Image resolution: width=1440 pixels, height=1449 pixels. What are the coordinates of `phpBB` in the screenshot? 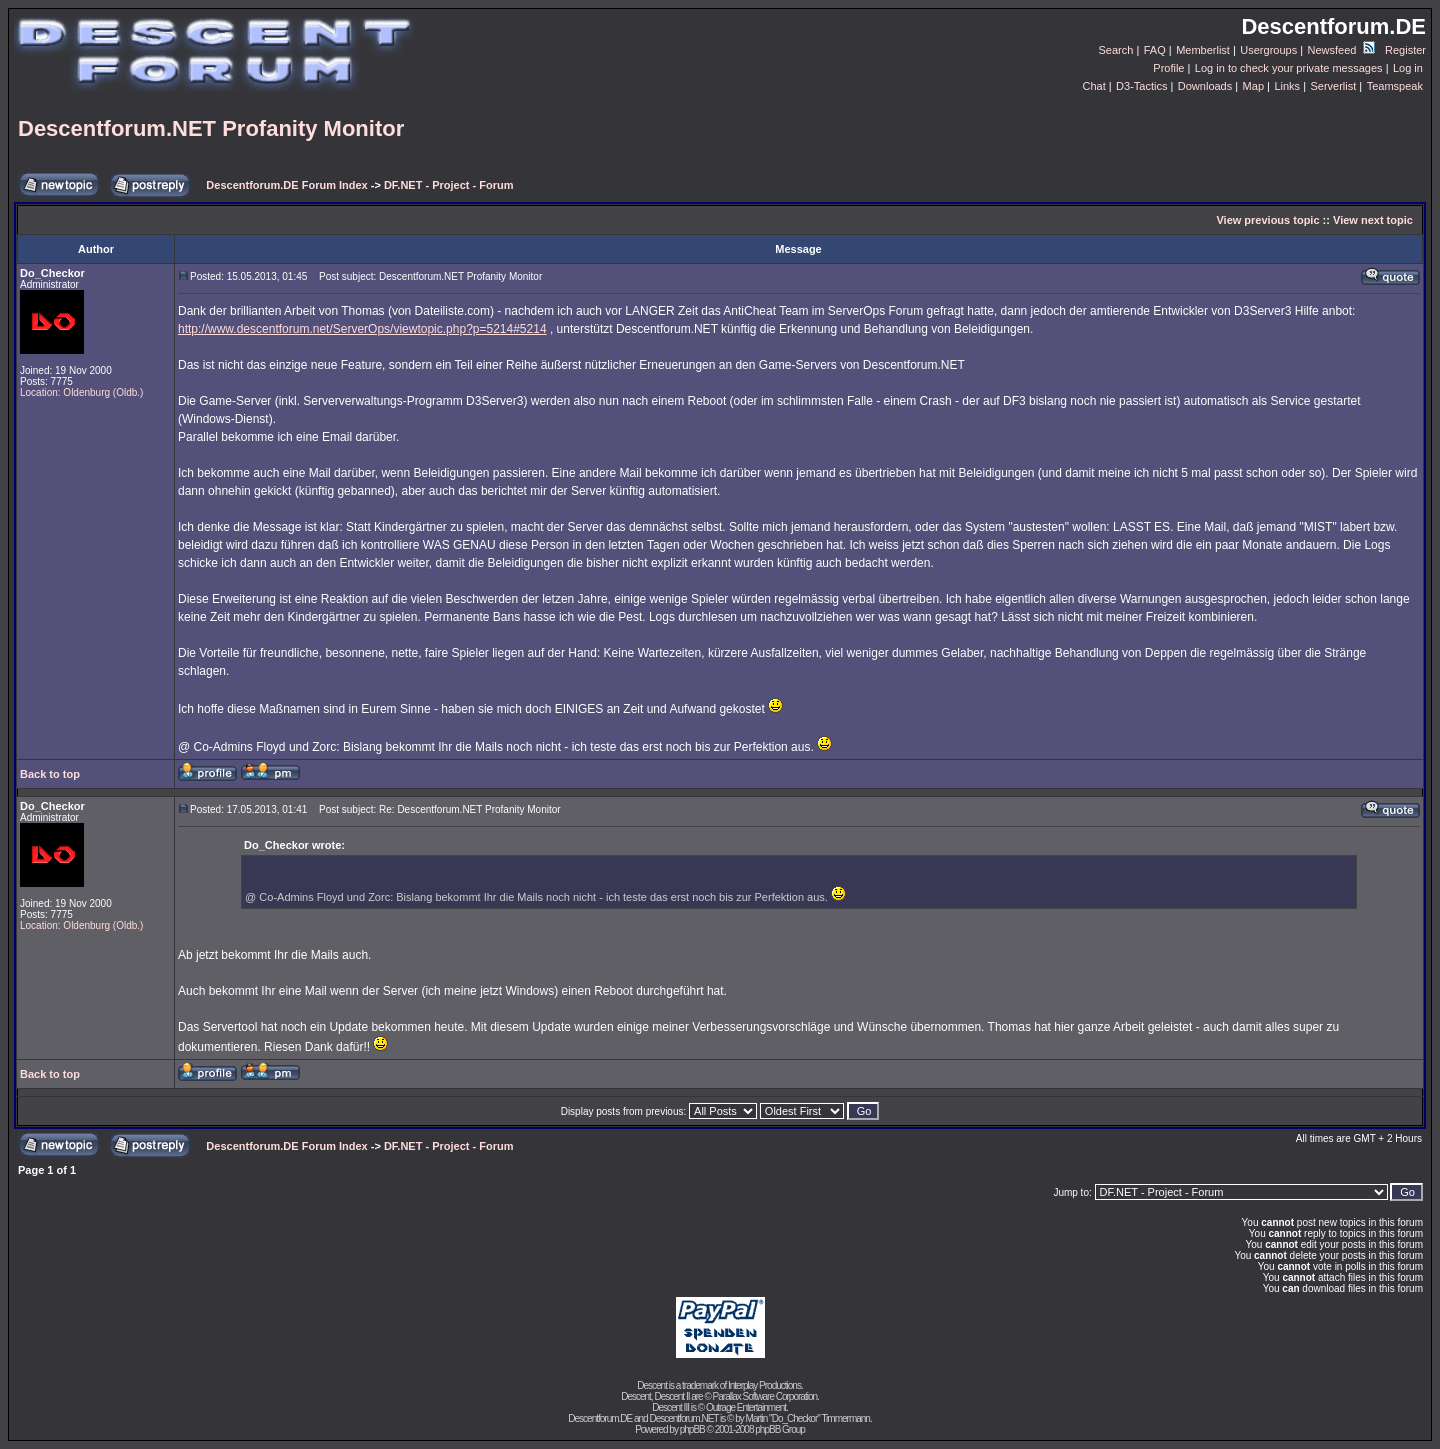 It's located at (692, 1429).